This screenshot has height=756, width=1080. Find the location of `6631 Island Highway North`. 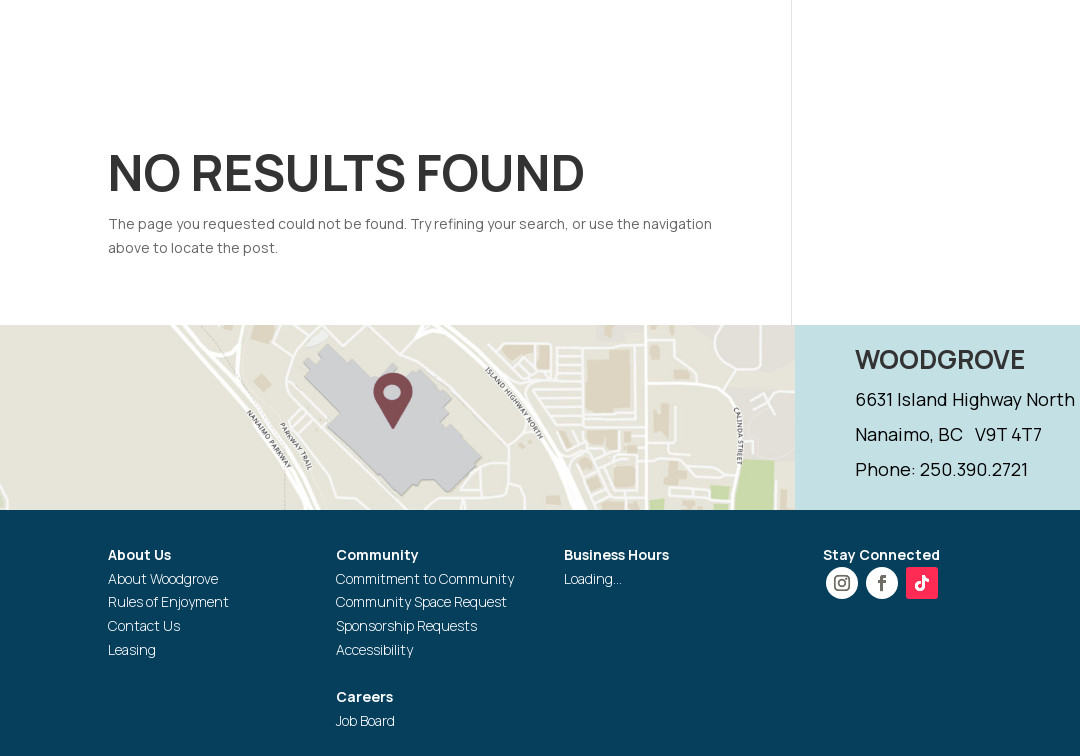

6631 Island Highway North is located at coordinates (965, 399).